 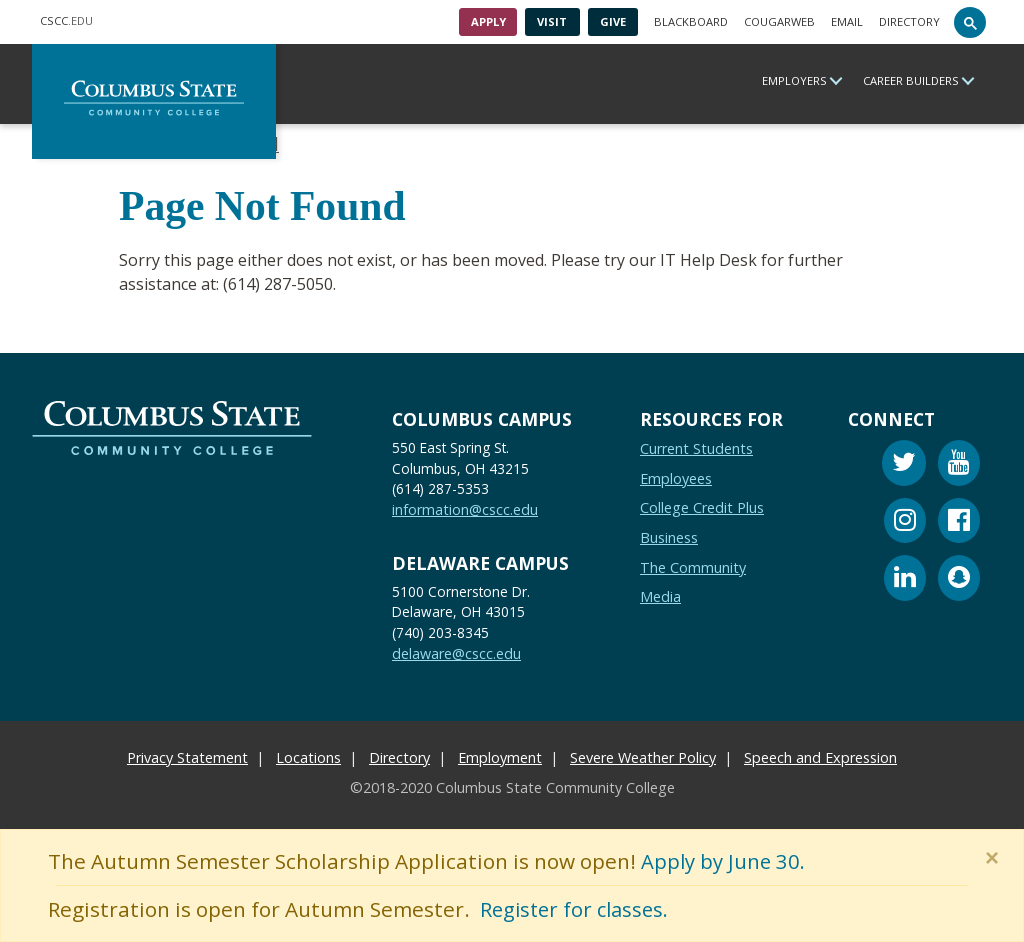 What do you see at coordinates (676, 477) in the screenshot?
I see `Employees` at bounding box center [676, 477].